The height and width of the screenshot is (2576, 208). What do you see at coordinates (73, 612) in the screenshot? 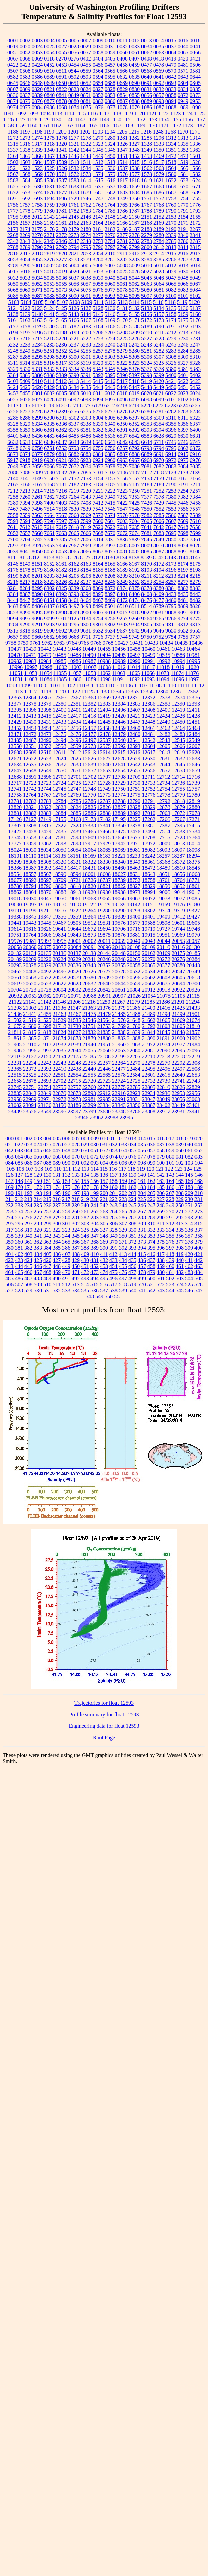
I see `8899` at bounding box center [73, 612].